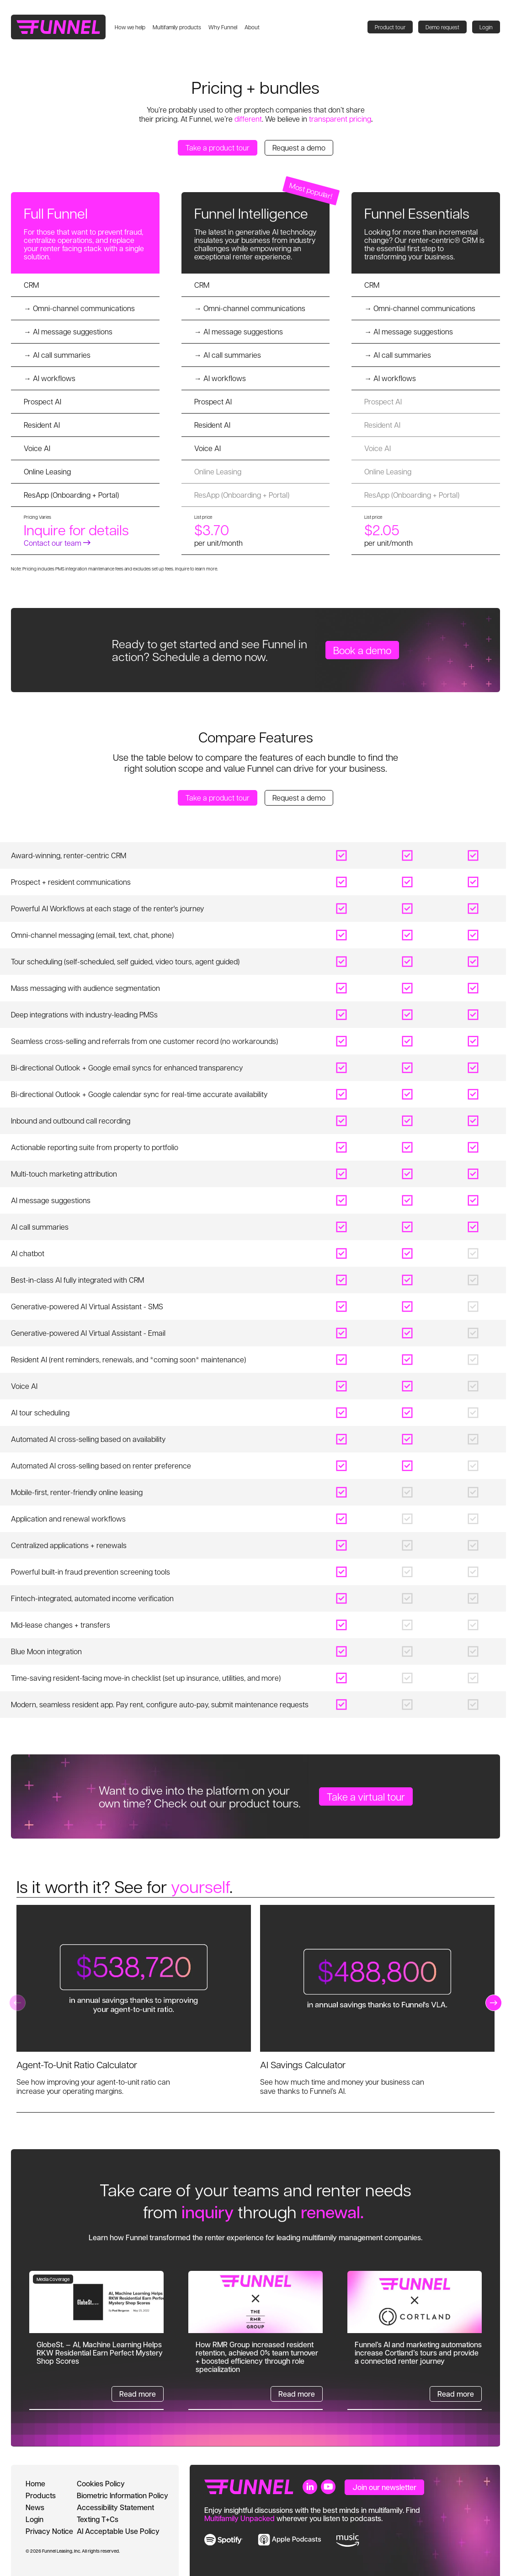  What do you see at coordinates (384, 2487) in the screenshot?
I see `Join our newsletter` at bounding box center [384, 2487].